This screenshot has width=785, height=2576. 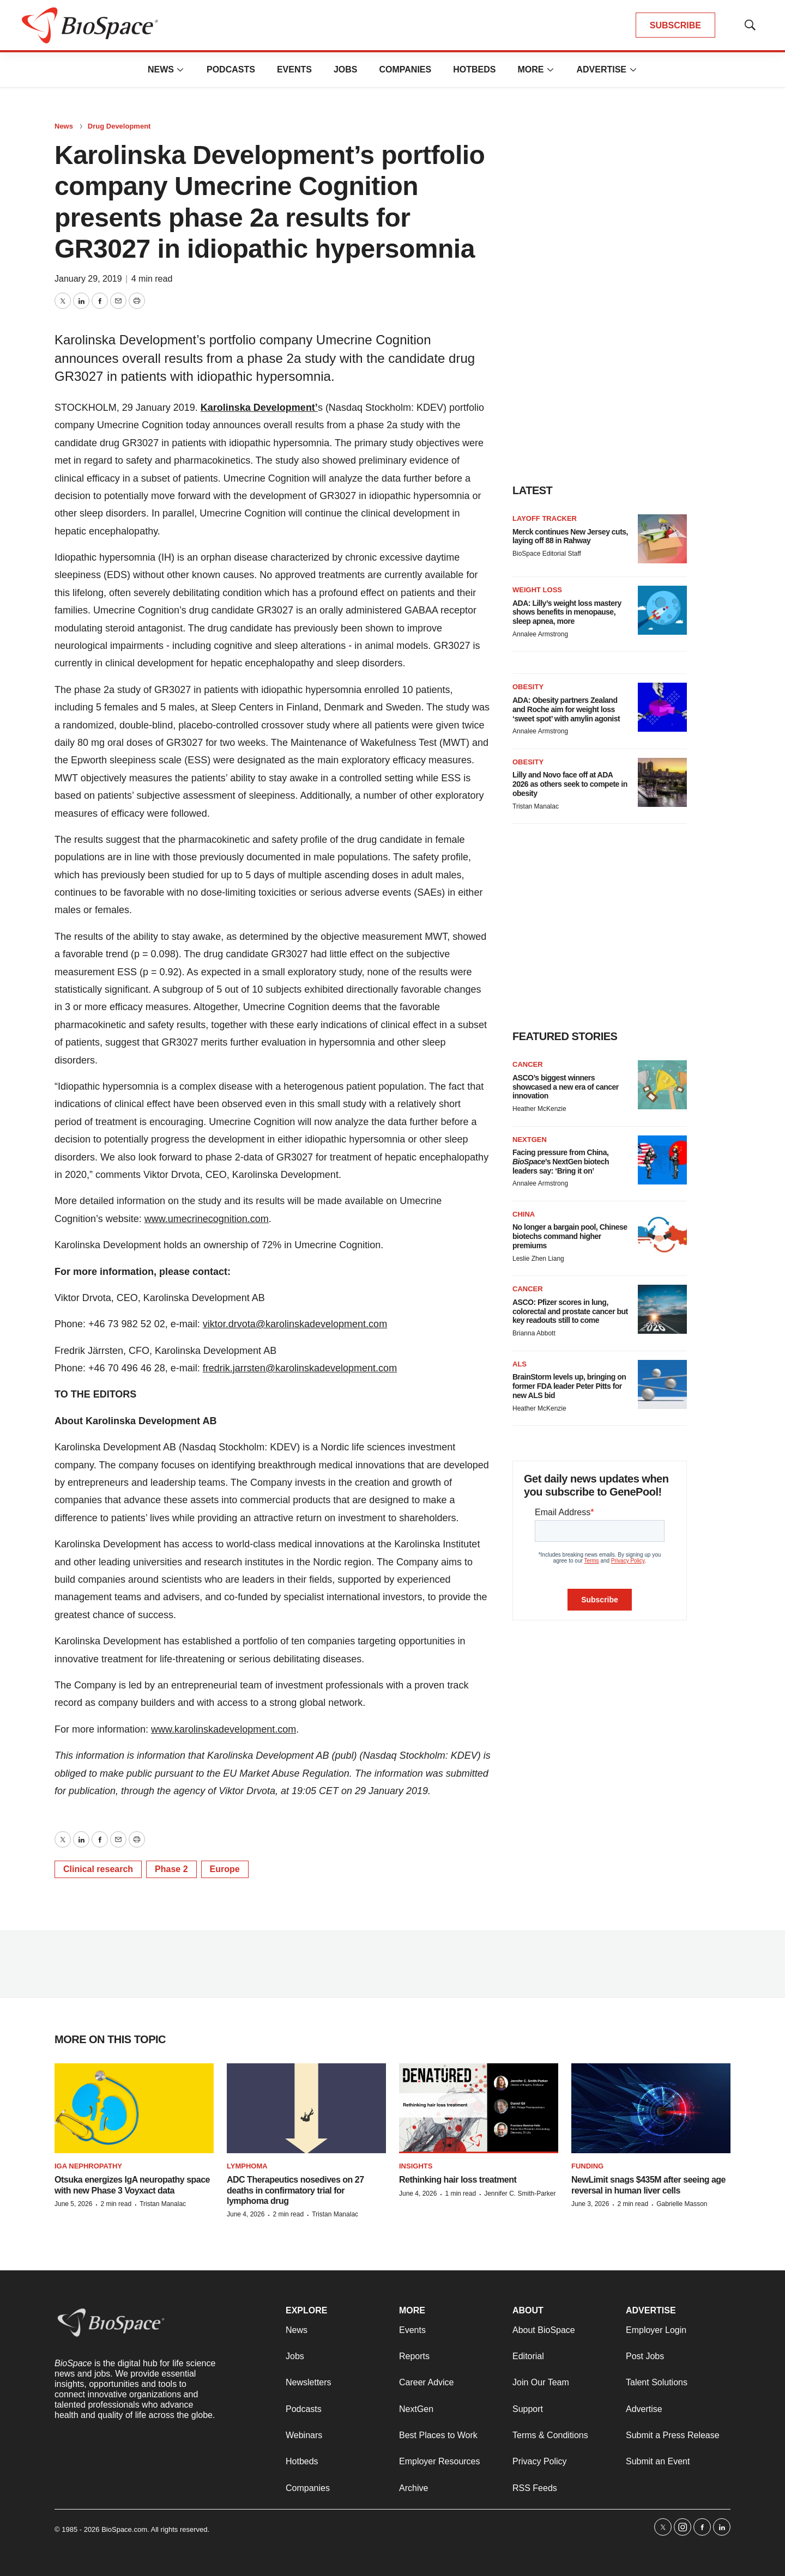 What do you see at coordinates (119, 126) in the screenshot?
I see `Drug Development` at bounding box center [119, 126].